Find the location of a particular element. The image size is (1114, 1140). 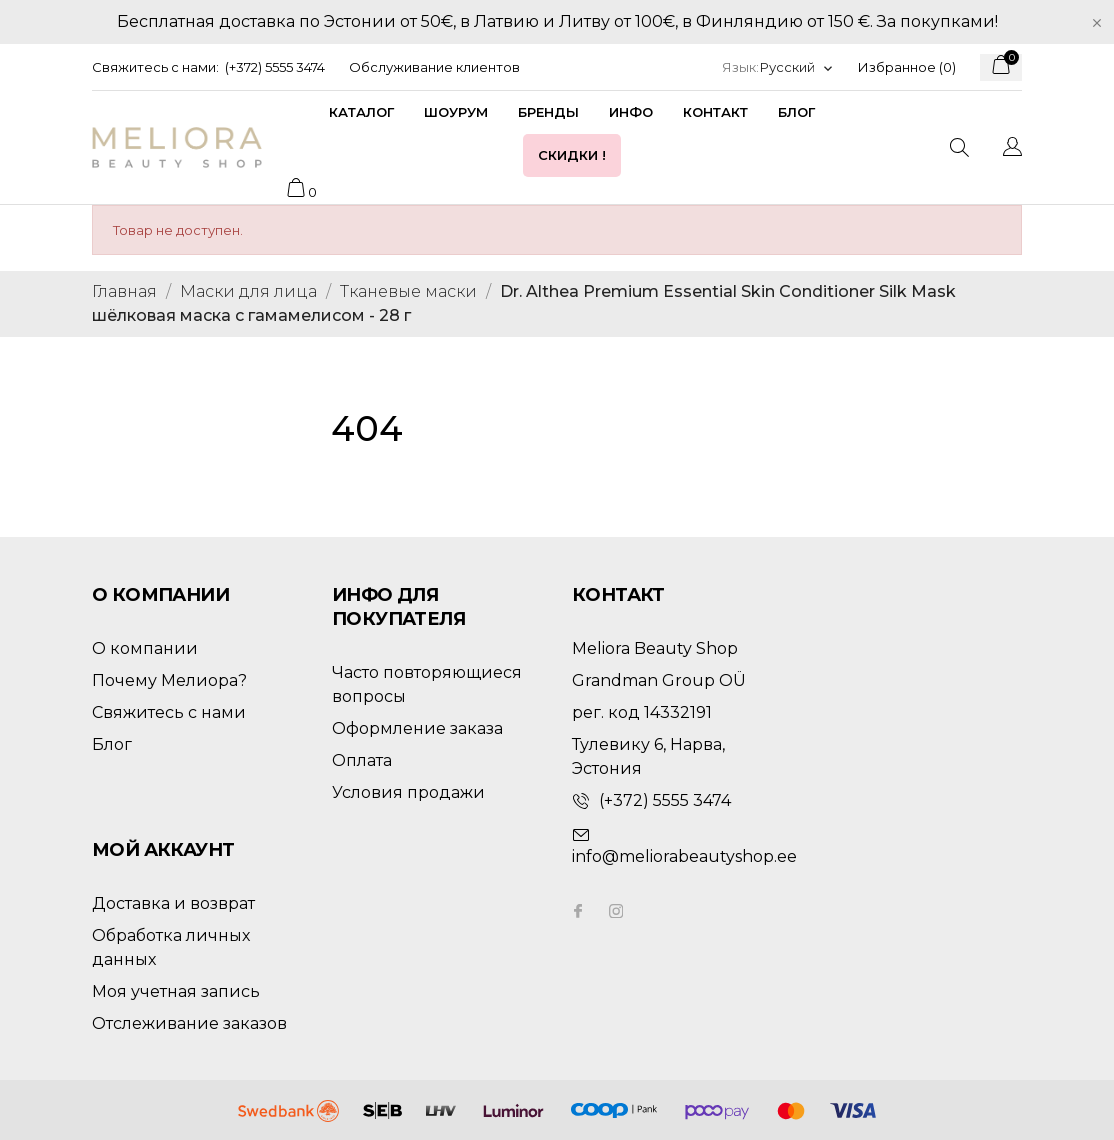

info@meliorabeautyshop.ee is located at coordinates (684, 856).